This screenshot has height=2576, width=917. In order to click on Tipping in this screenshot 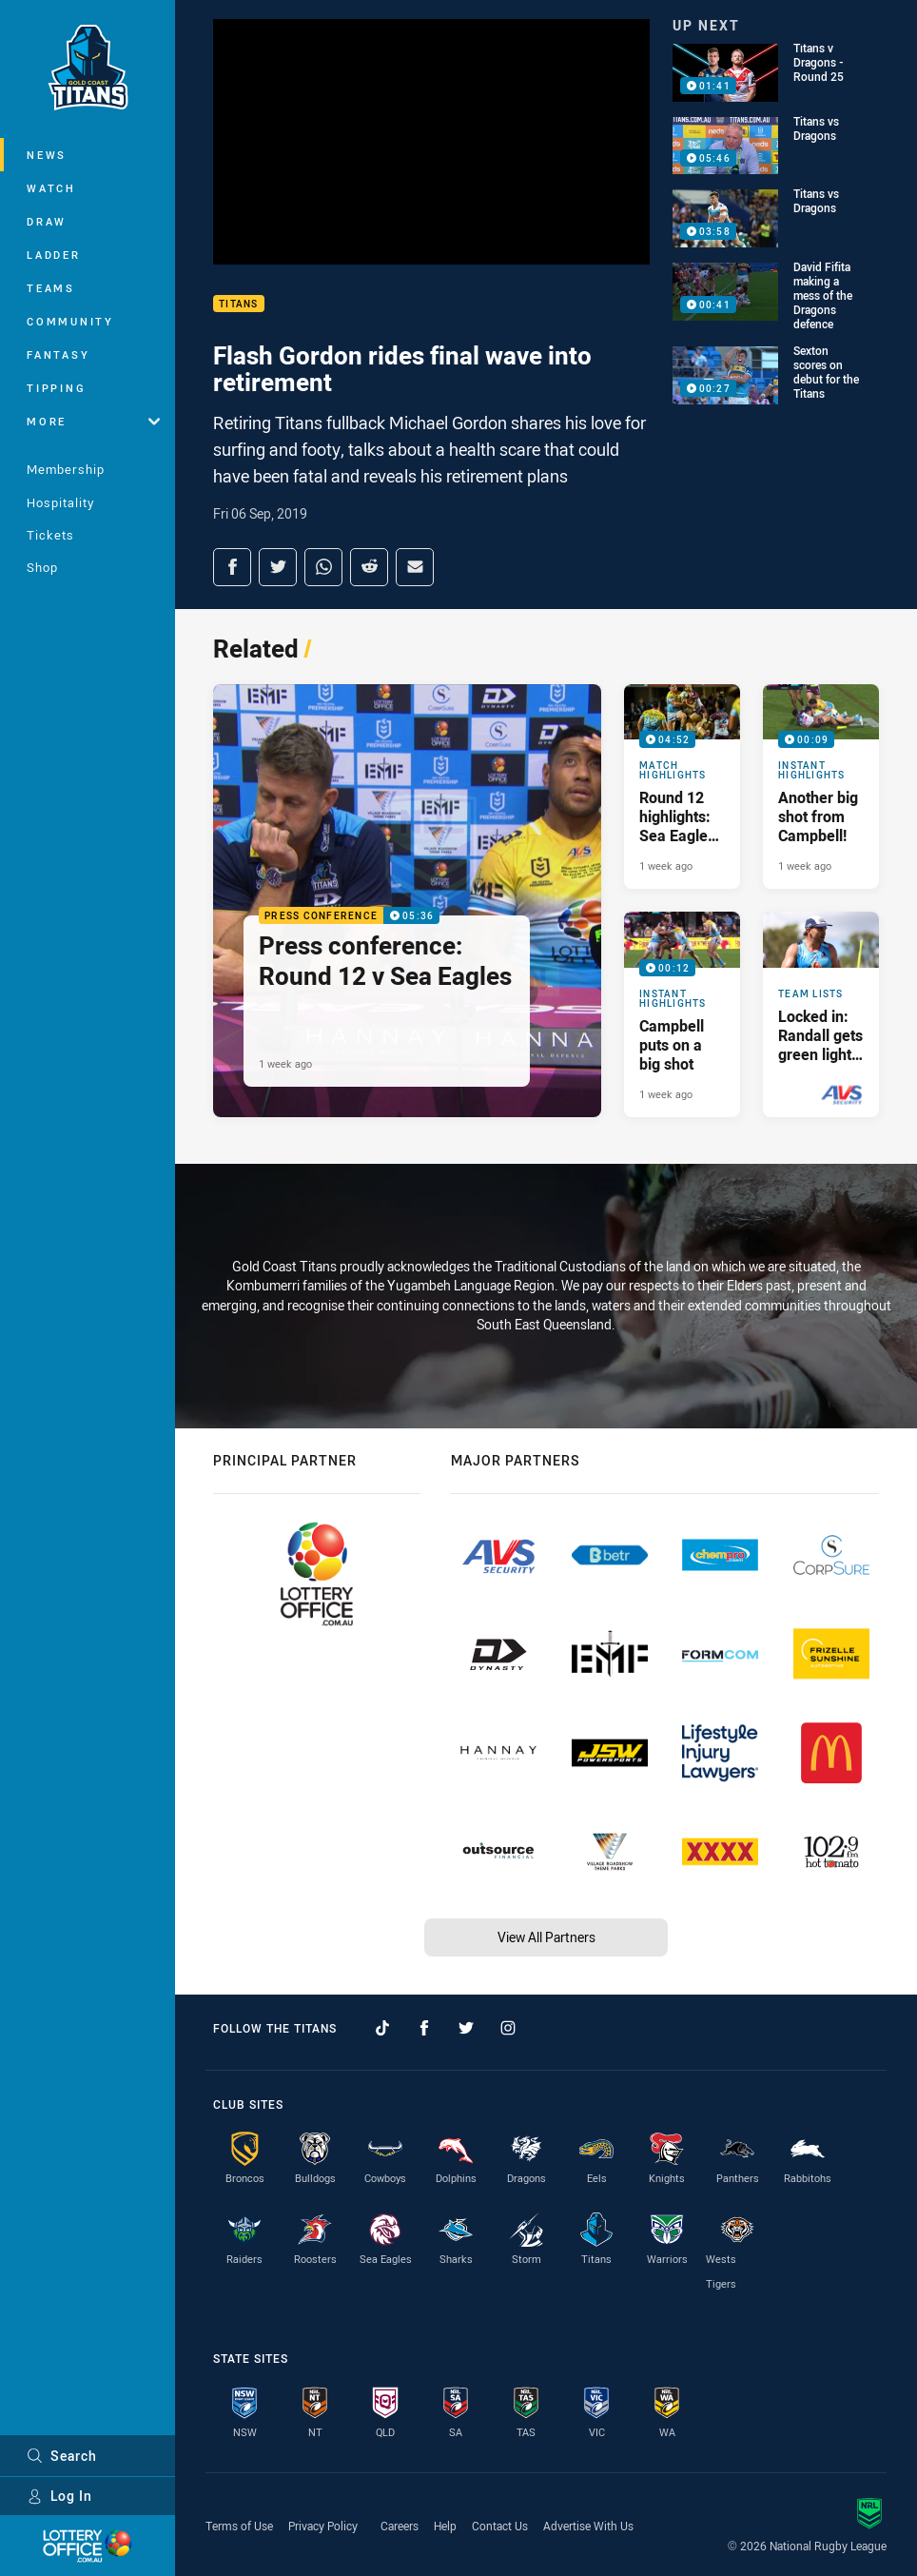, I will do `click(56, 388)`.